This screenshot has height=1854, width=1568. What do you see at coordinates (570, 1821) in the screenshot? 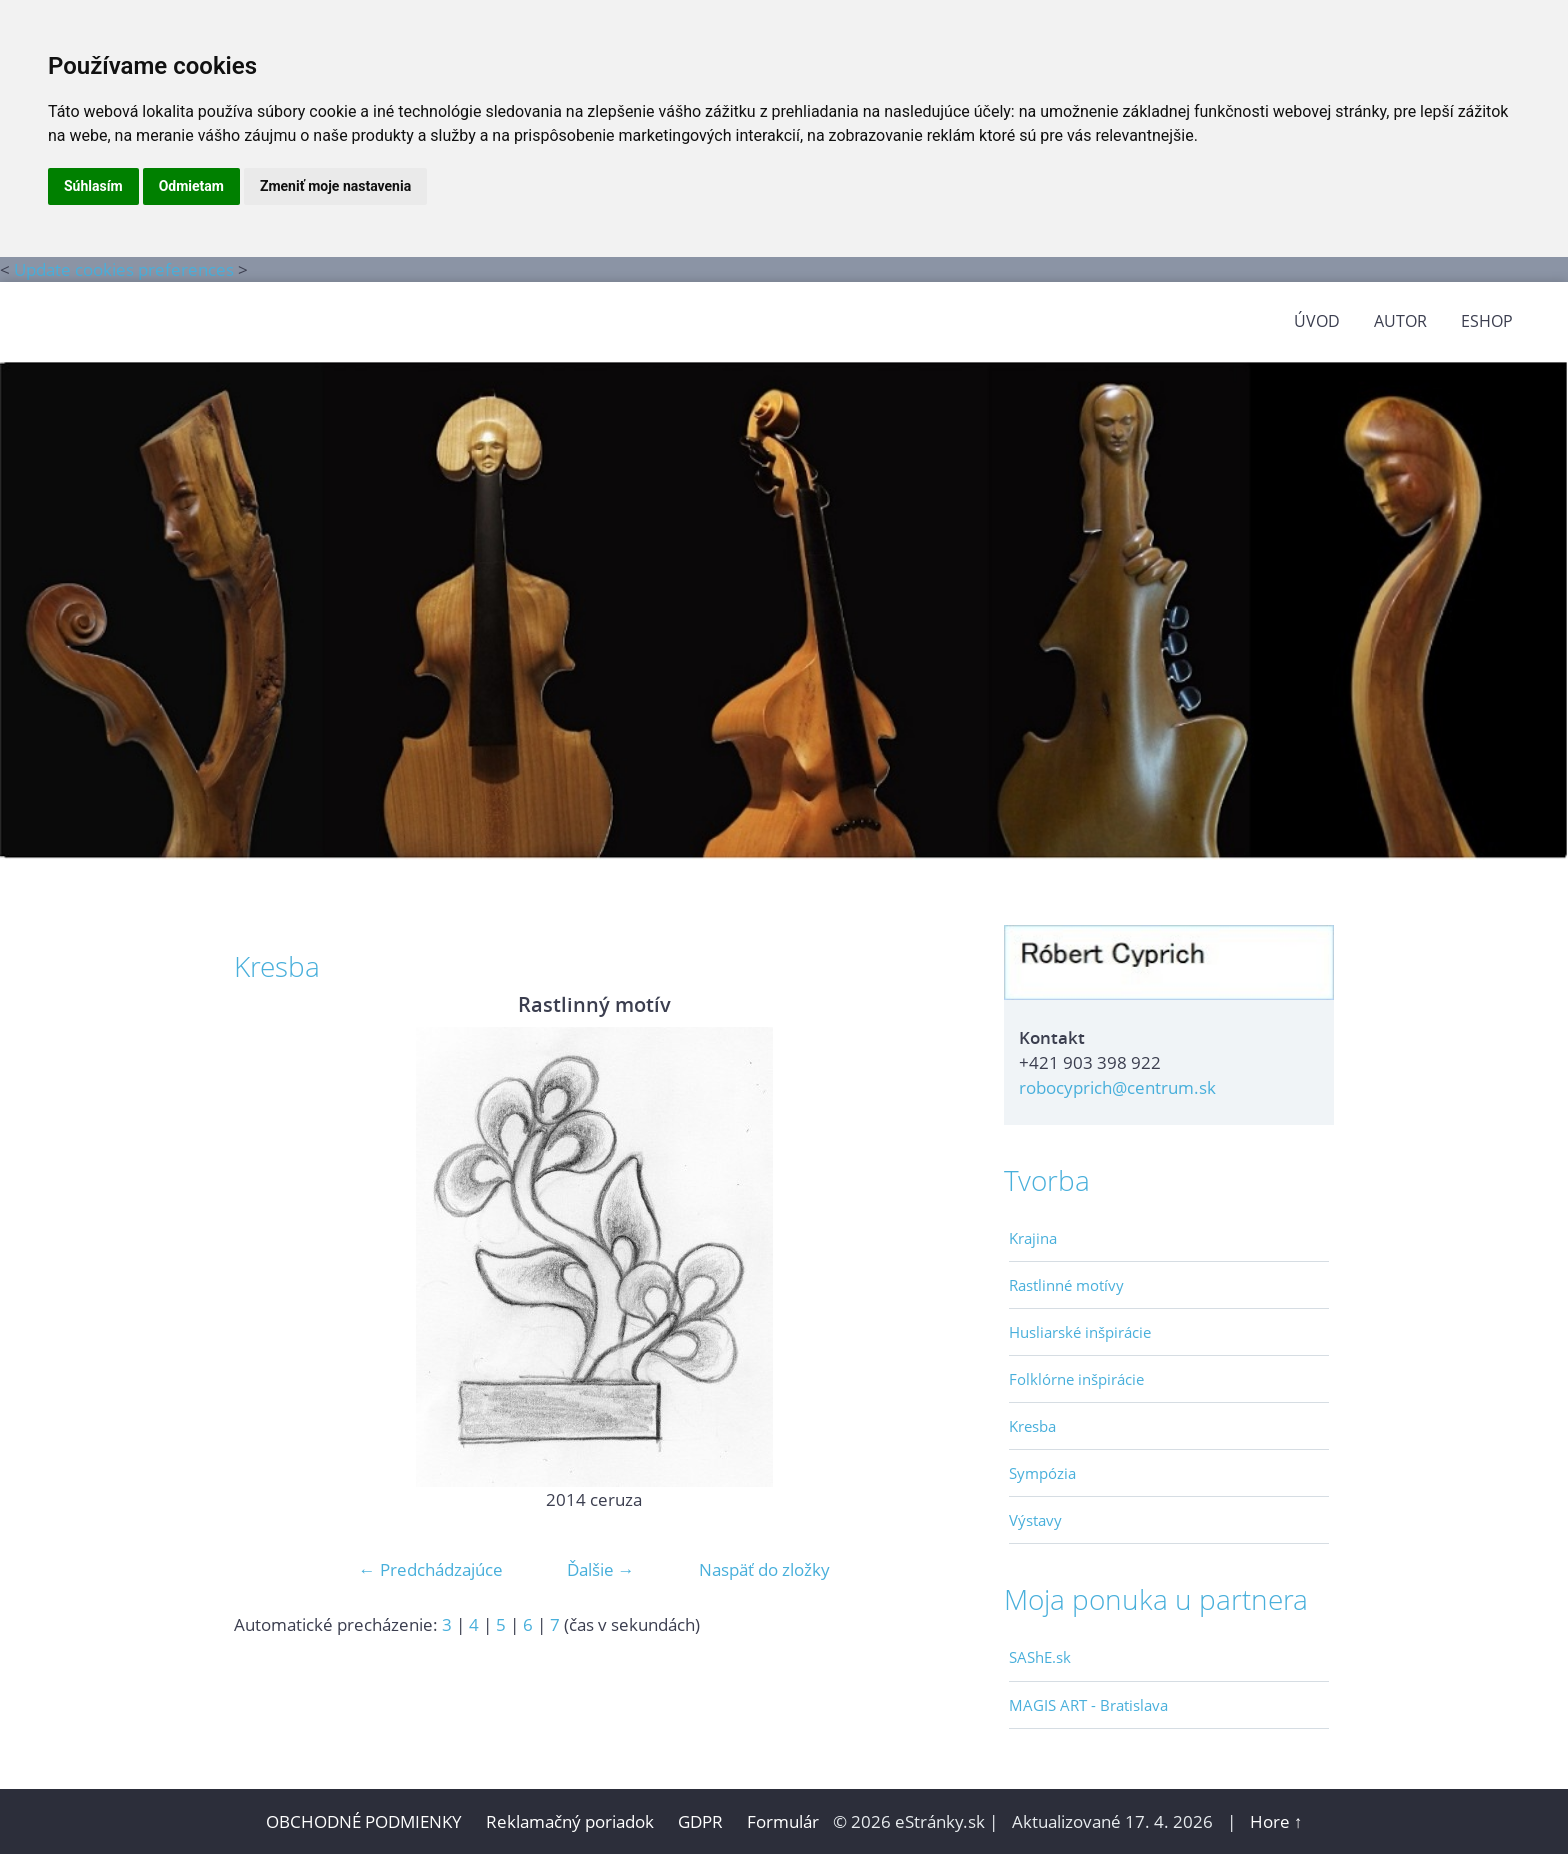
I see `Reklamačný poriadok` at bounding box center [570, 1821].